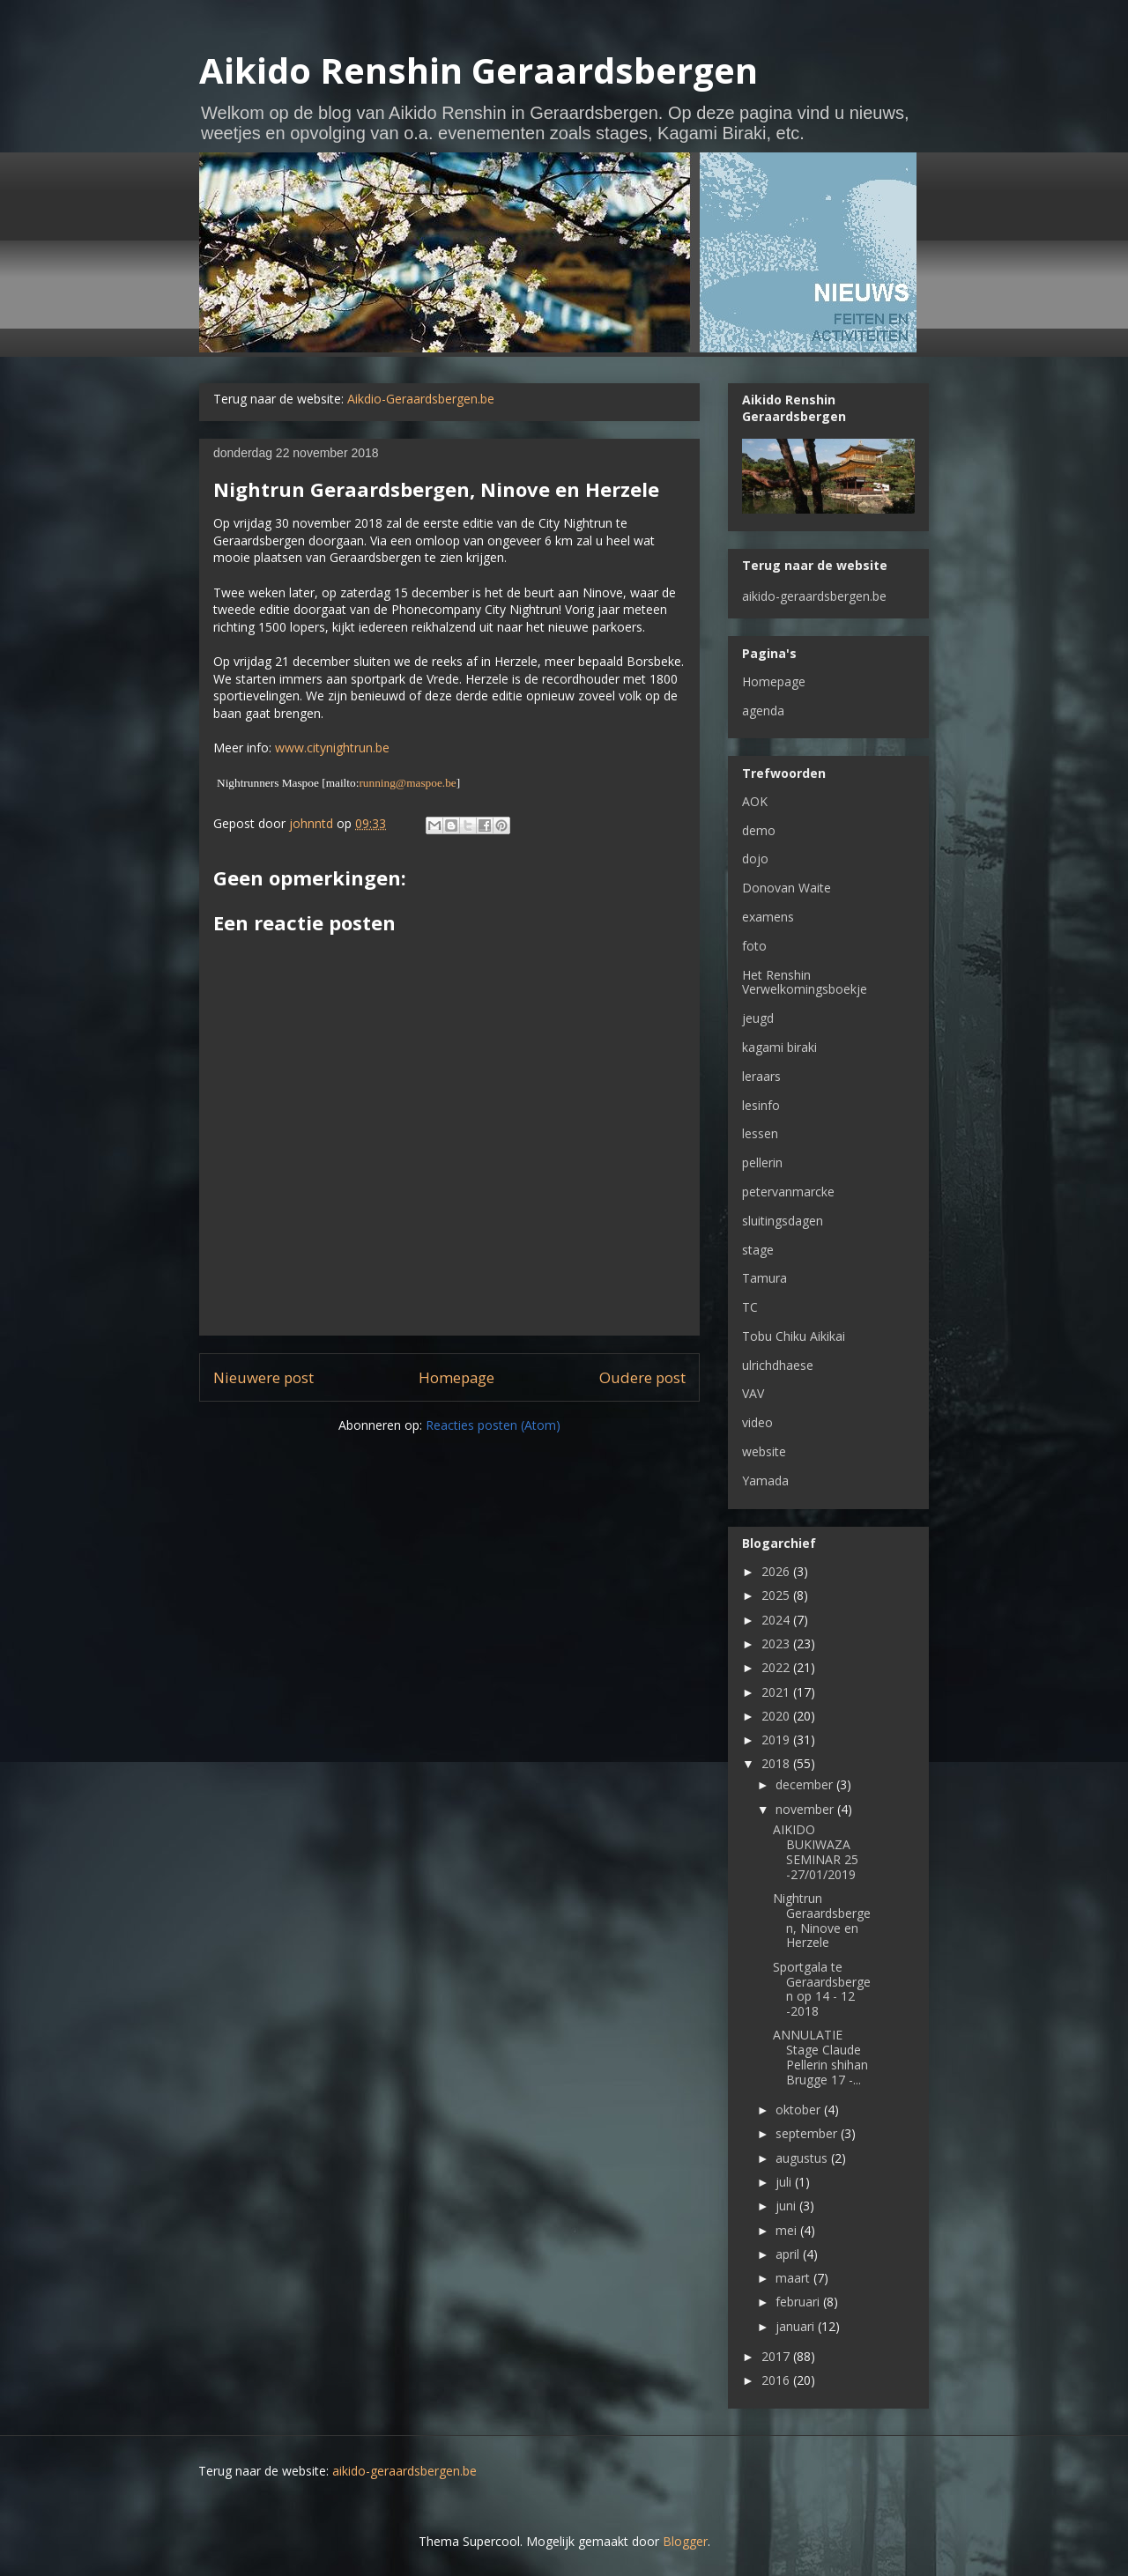 The width and height of the screenshot is (1128, 2576). What do you see at coordinates (777, 2380) in the screenshot?
I see `2016` at bounding box center [777, 2380].